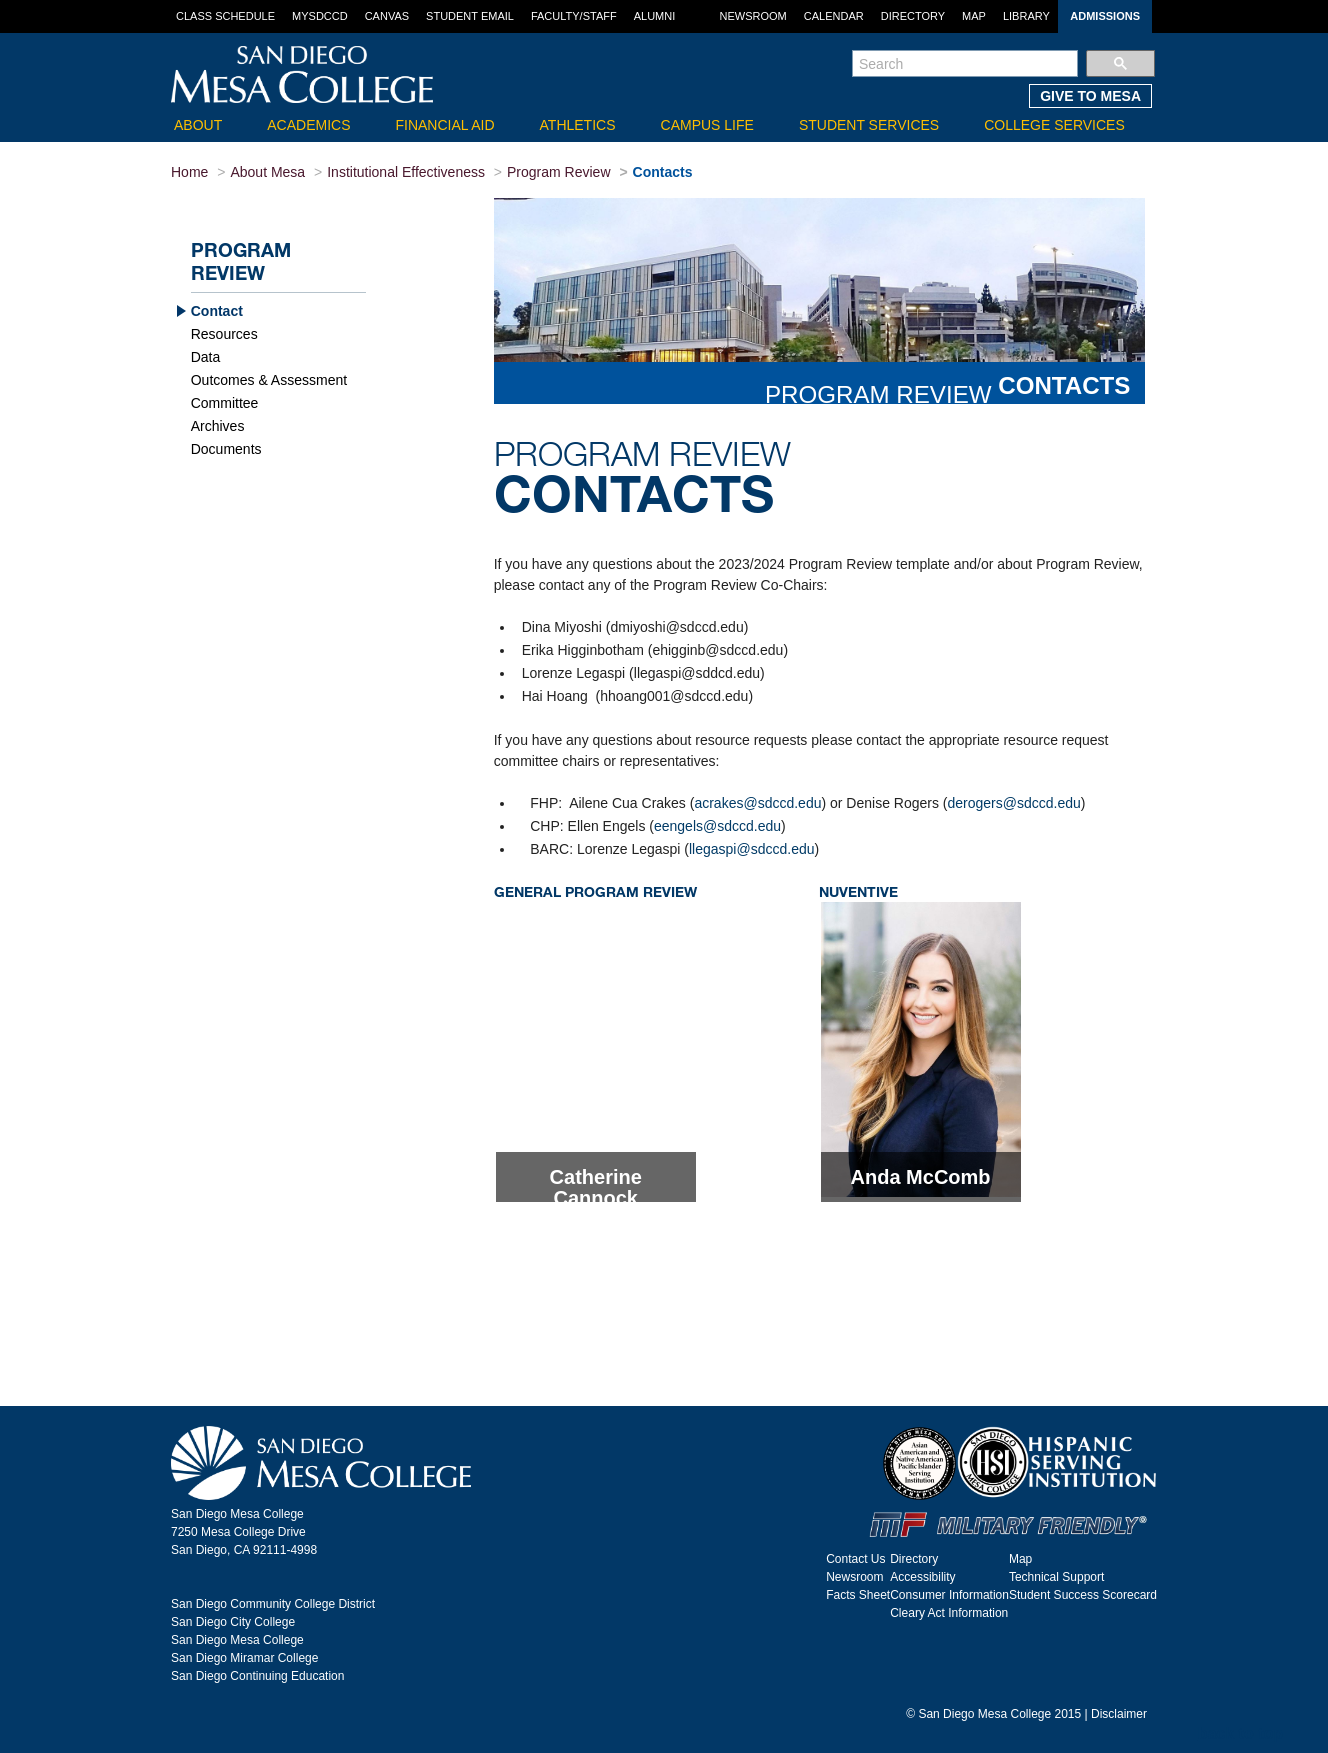 The image size is (1328, 1753). What do you see at coordinates (752, 849) in the screenshot?
I see `llegaspi@sdccd.edu` at bounding box center [752, 849].